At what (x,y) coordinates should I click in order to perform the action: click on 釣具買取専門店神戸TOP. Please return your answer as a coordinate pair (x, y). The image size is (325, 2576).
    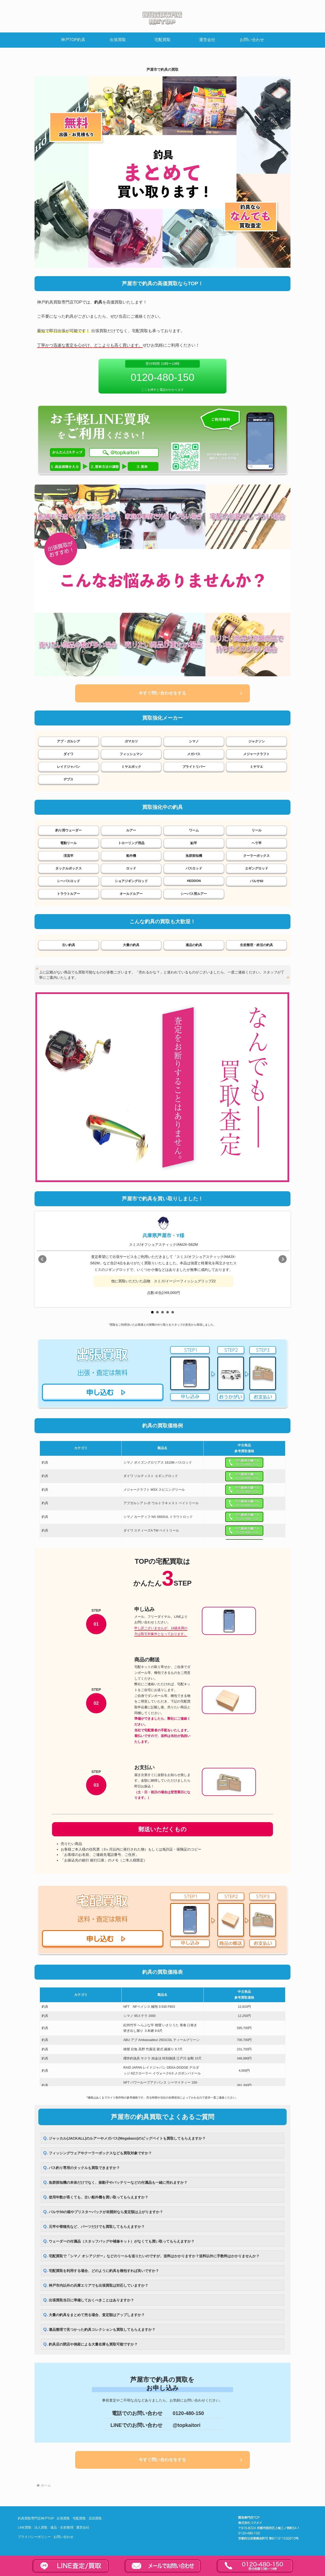
    Looking at the image, I should click on (36, 2519).